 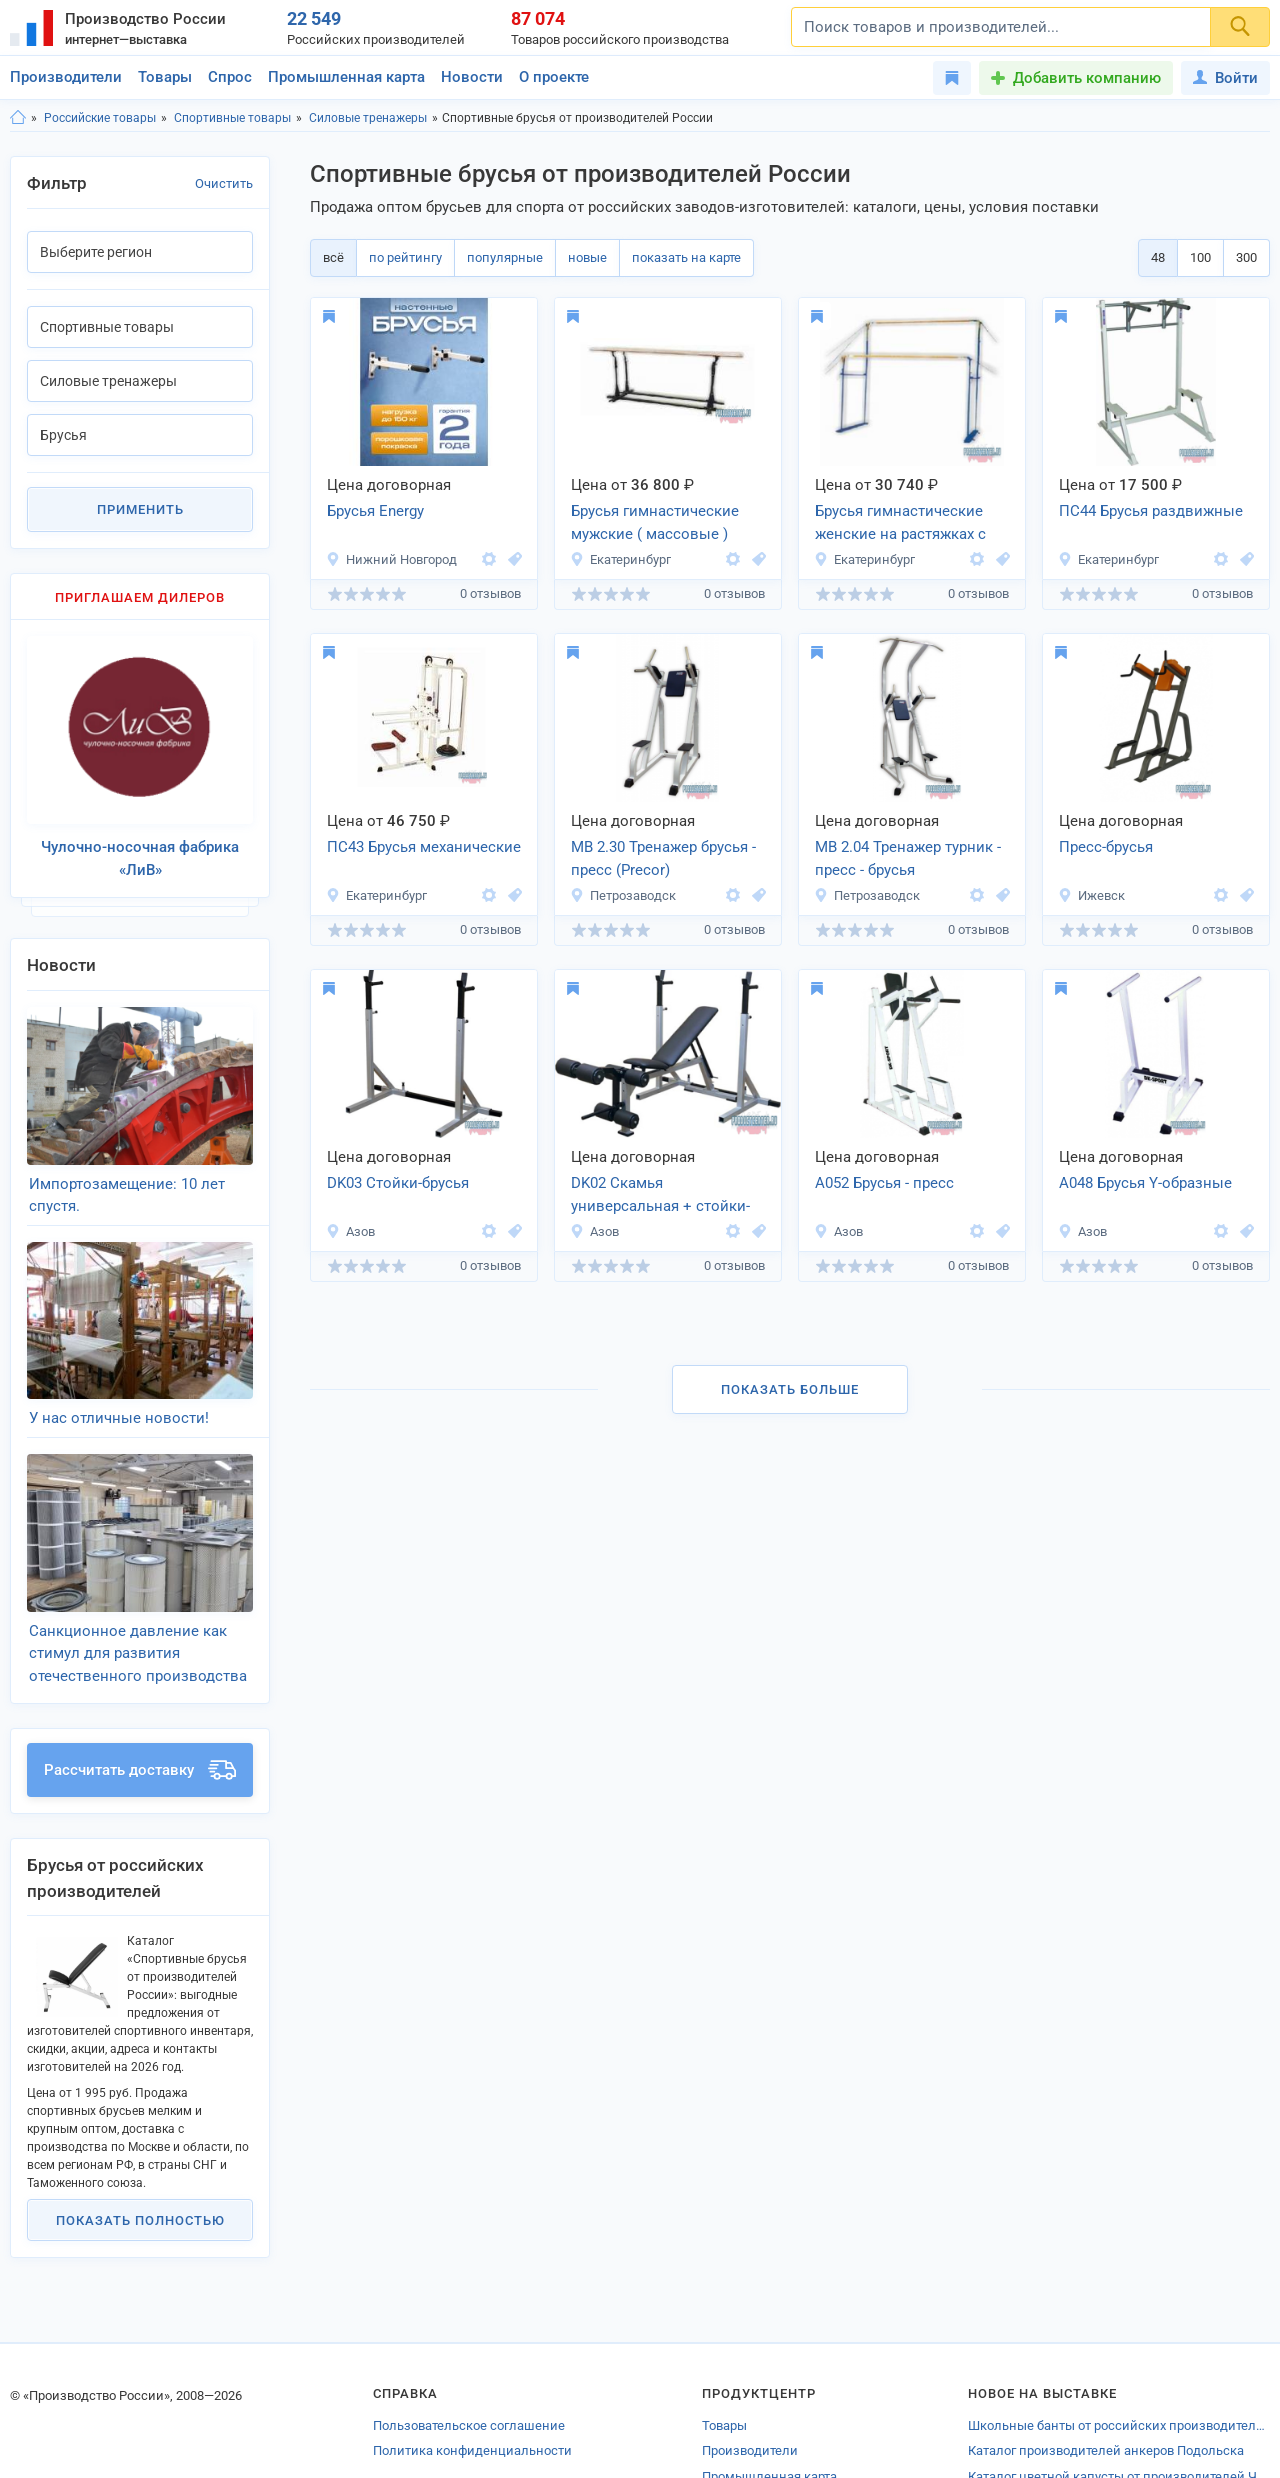 What do you see at coordinates (66, 77) in the screenshot?
I see `Производители` at bounding box center [66, 77].